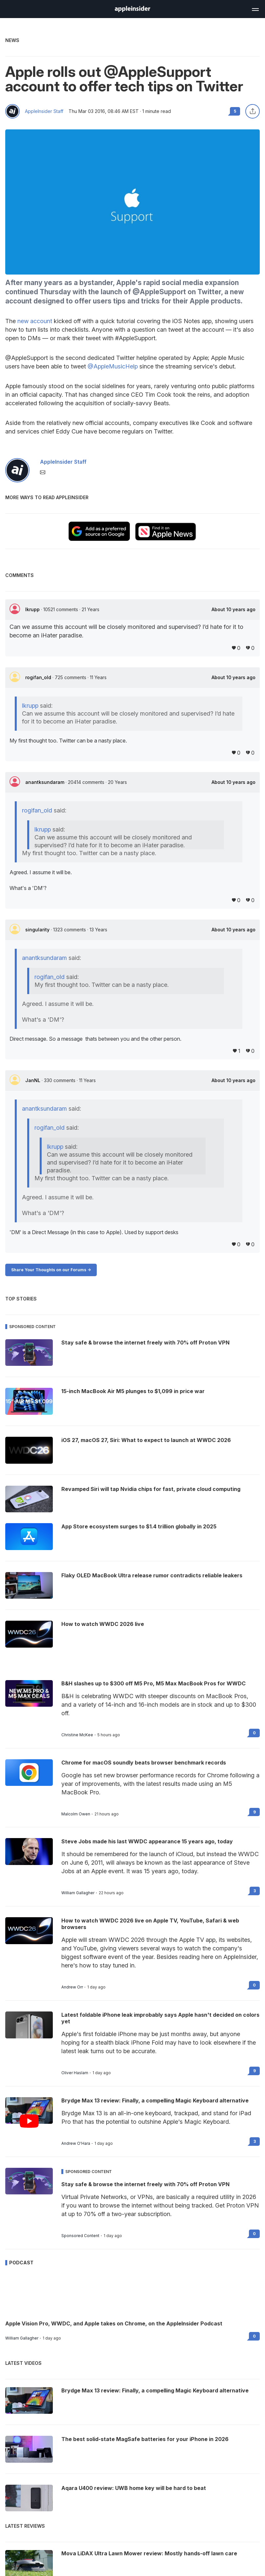  What do you see at coordinates (77, 1893) in the screenshot?
I see `William Gallagher [View all posts by William Gallagher]` at bounding box center [77, 1893].